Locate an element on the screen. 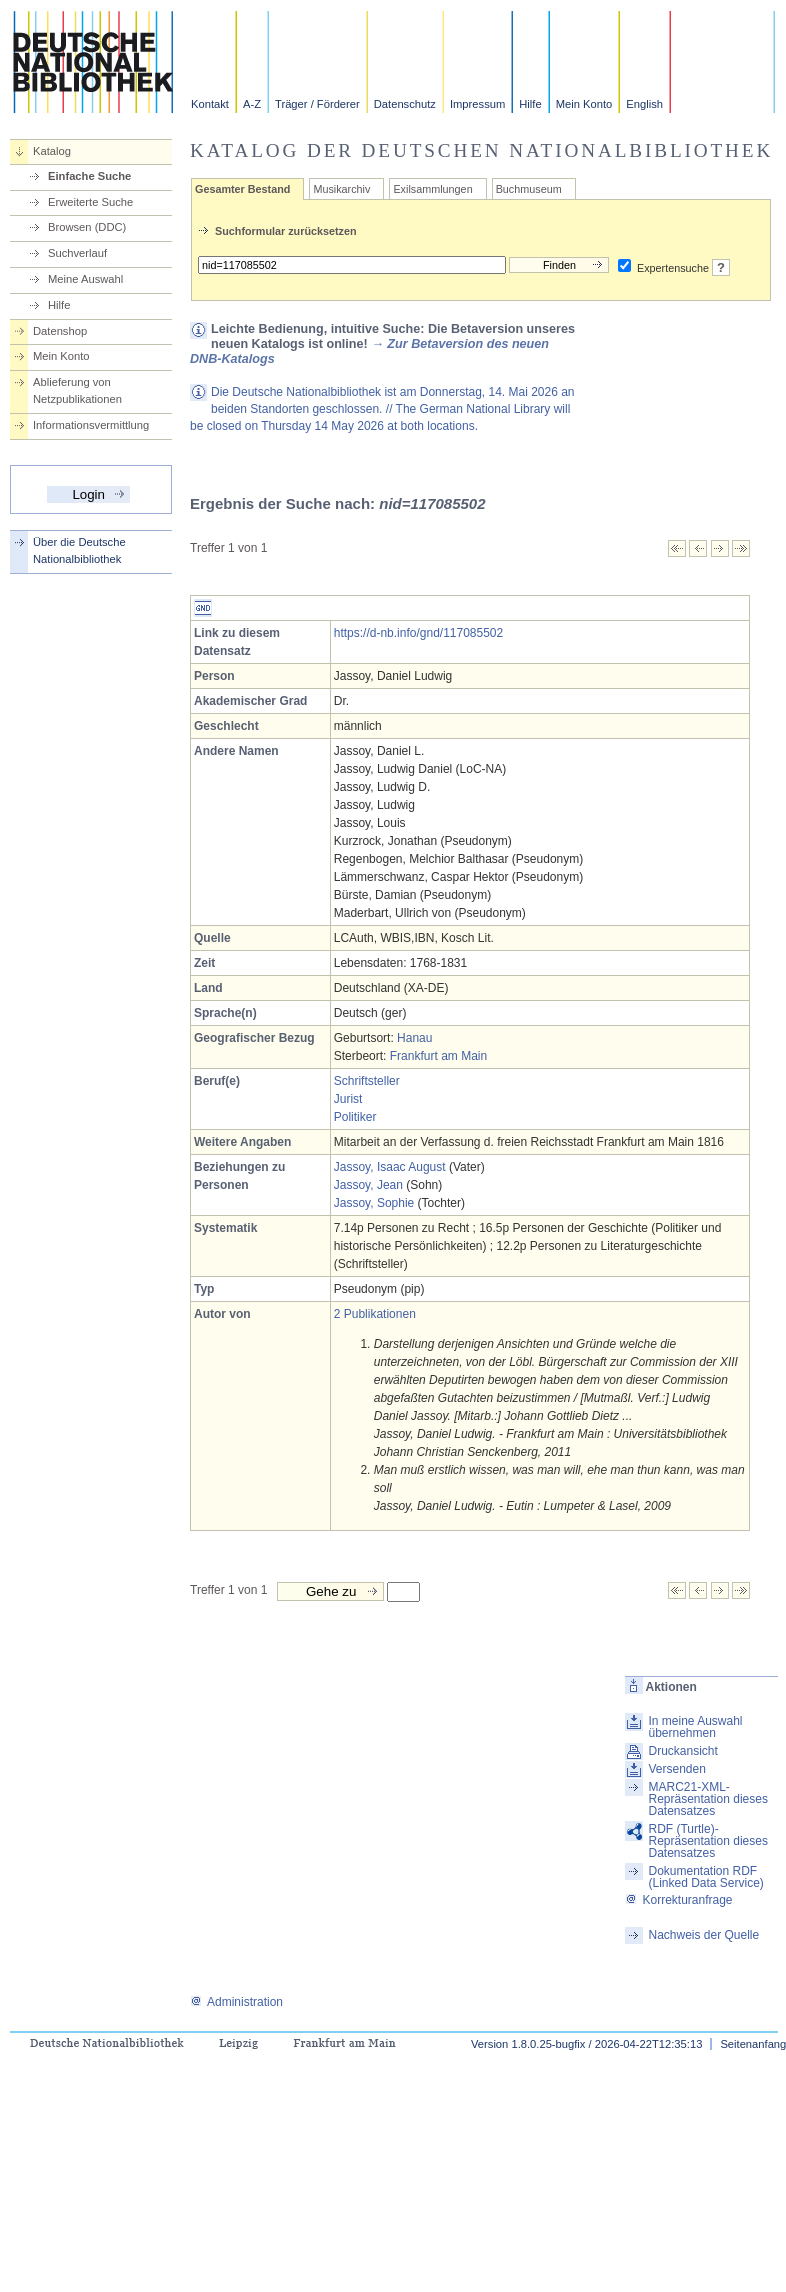 This screenshot has height=2292, width=786. Katalog is located at coordinates (52, 151).